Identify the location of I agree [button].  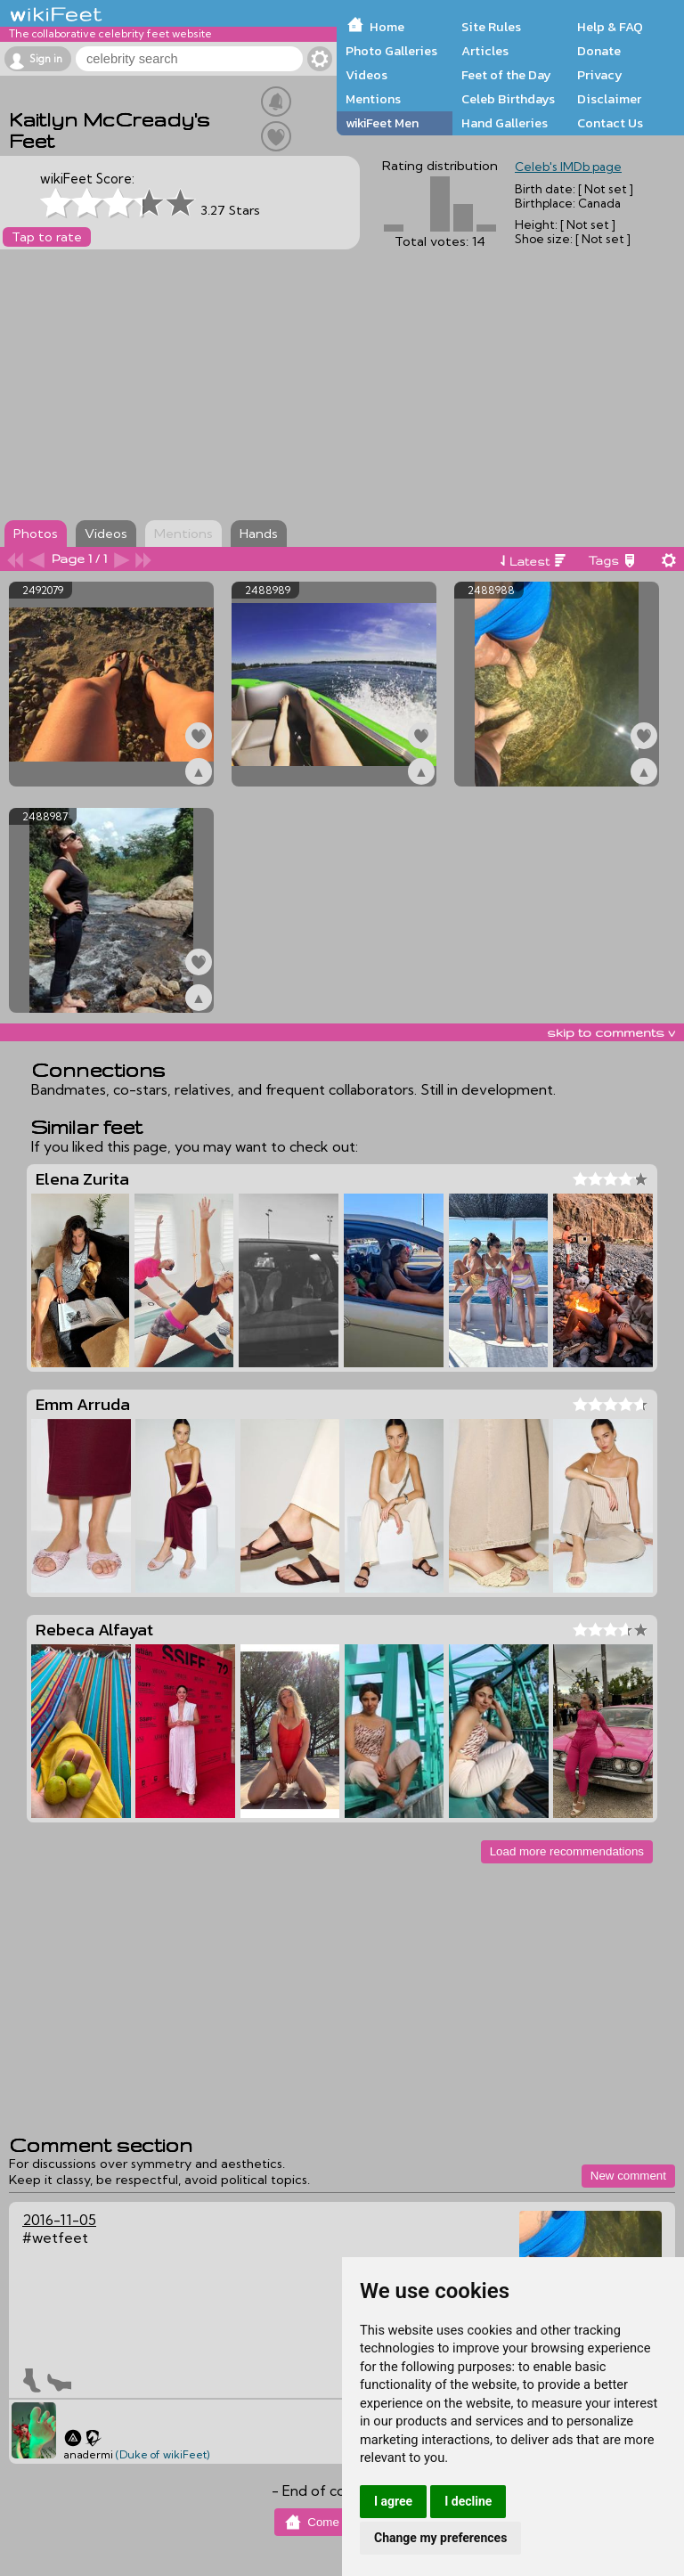
(393, 2501).